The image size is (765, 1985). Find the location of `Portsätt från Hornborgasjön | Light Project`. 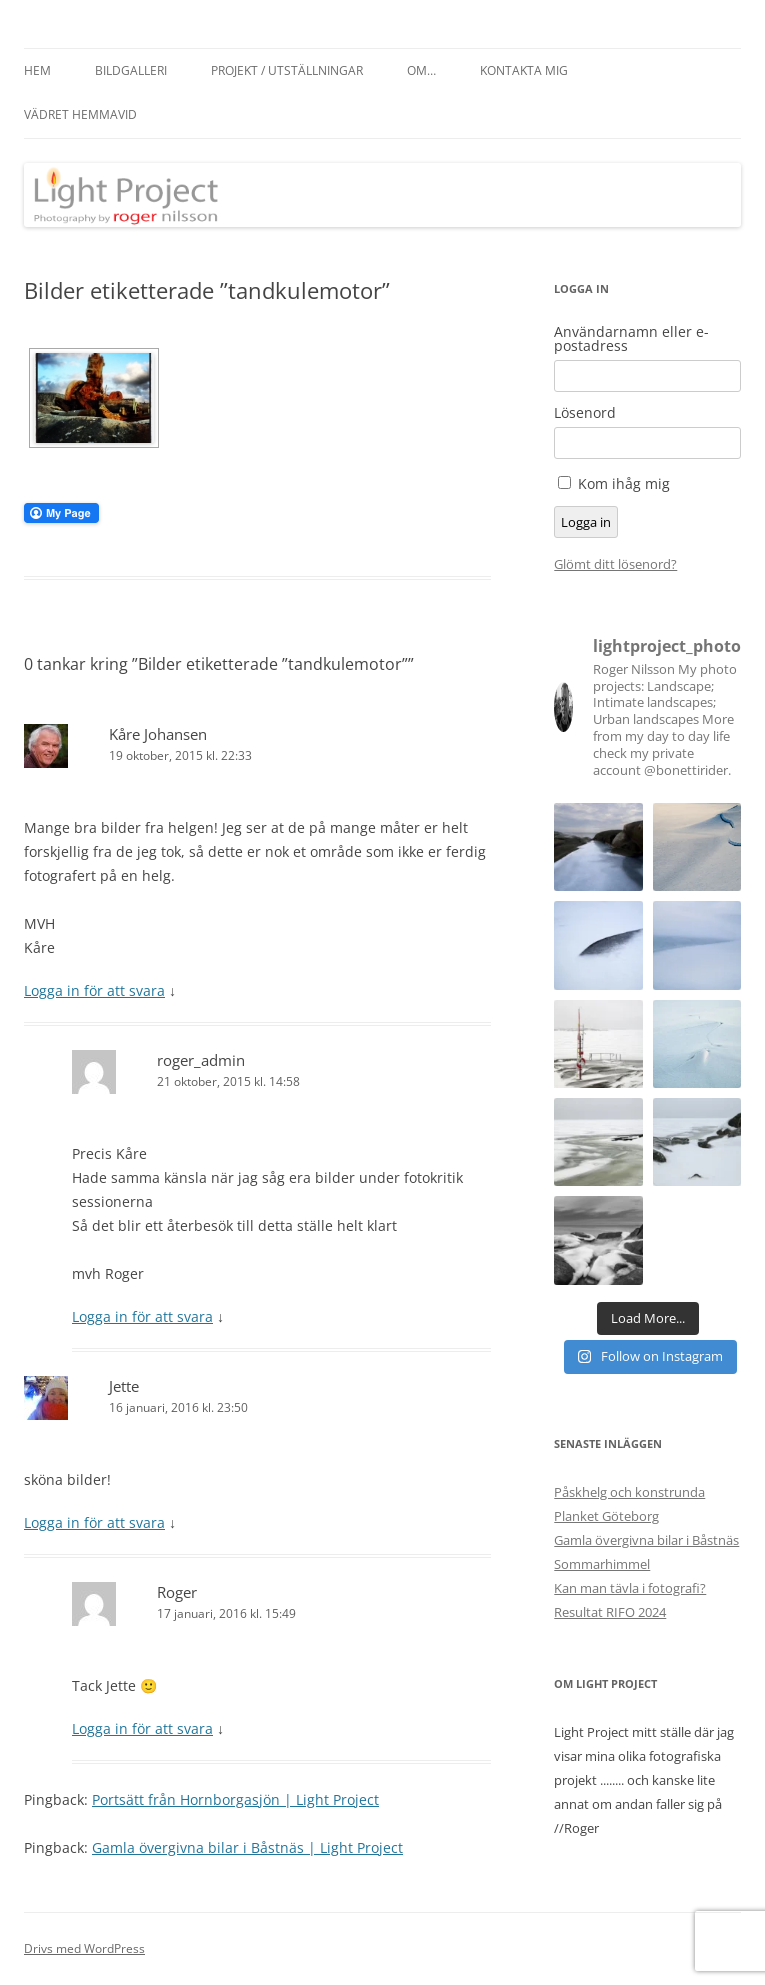

Portsätt från Hornborgasjön | Light Project is located at coordinates (235, 1799).